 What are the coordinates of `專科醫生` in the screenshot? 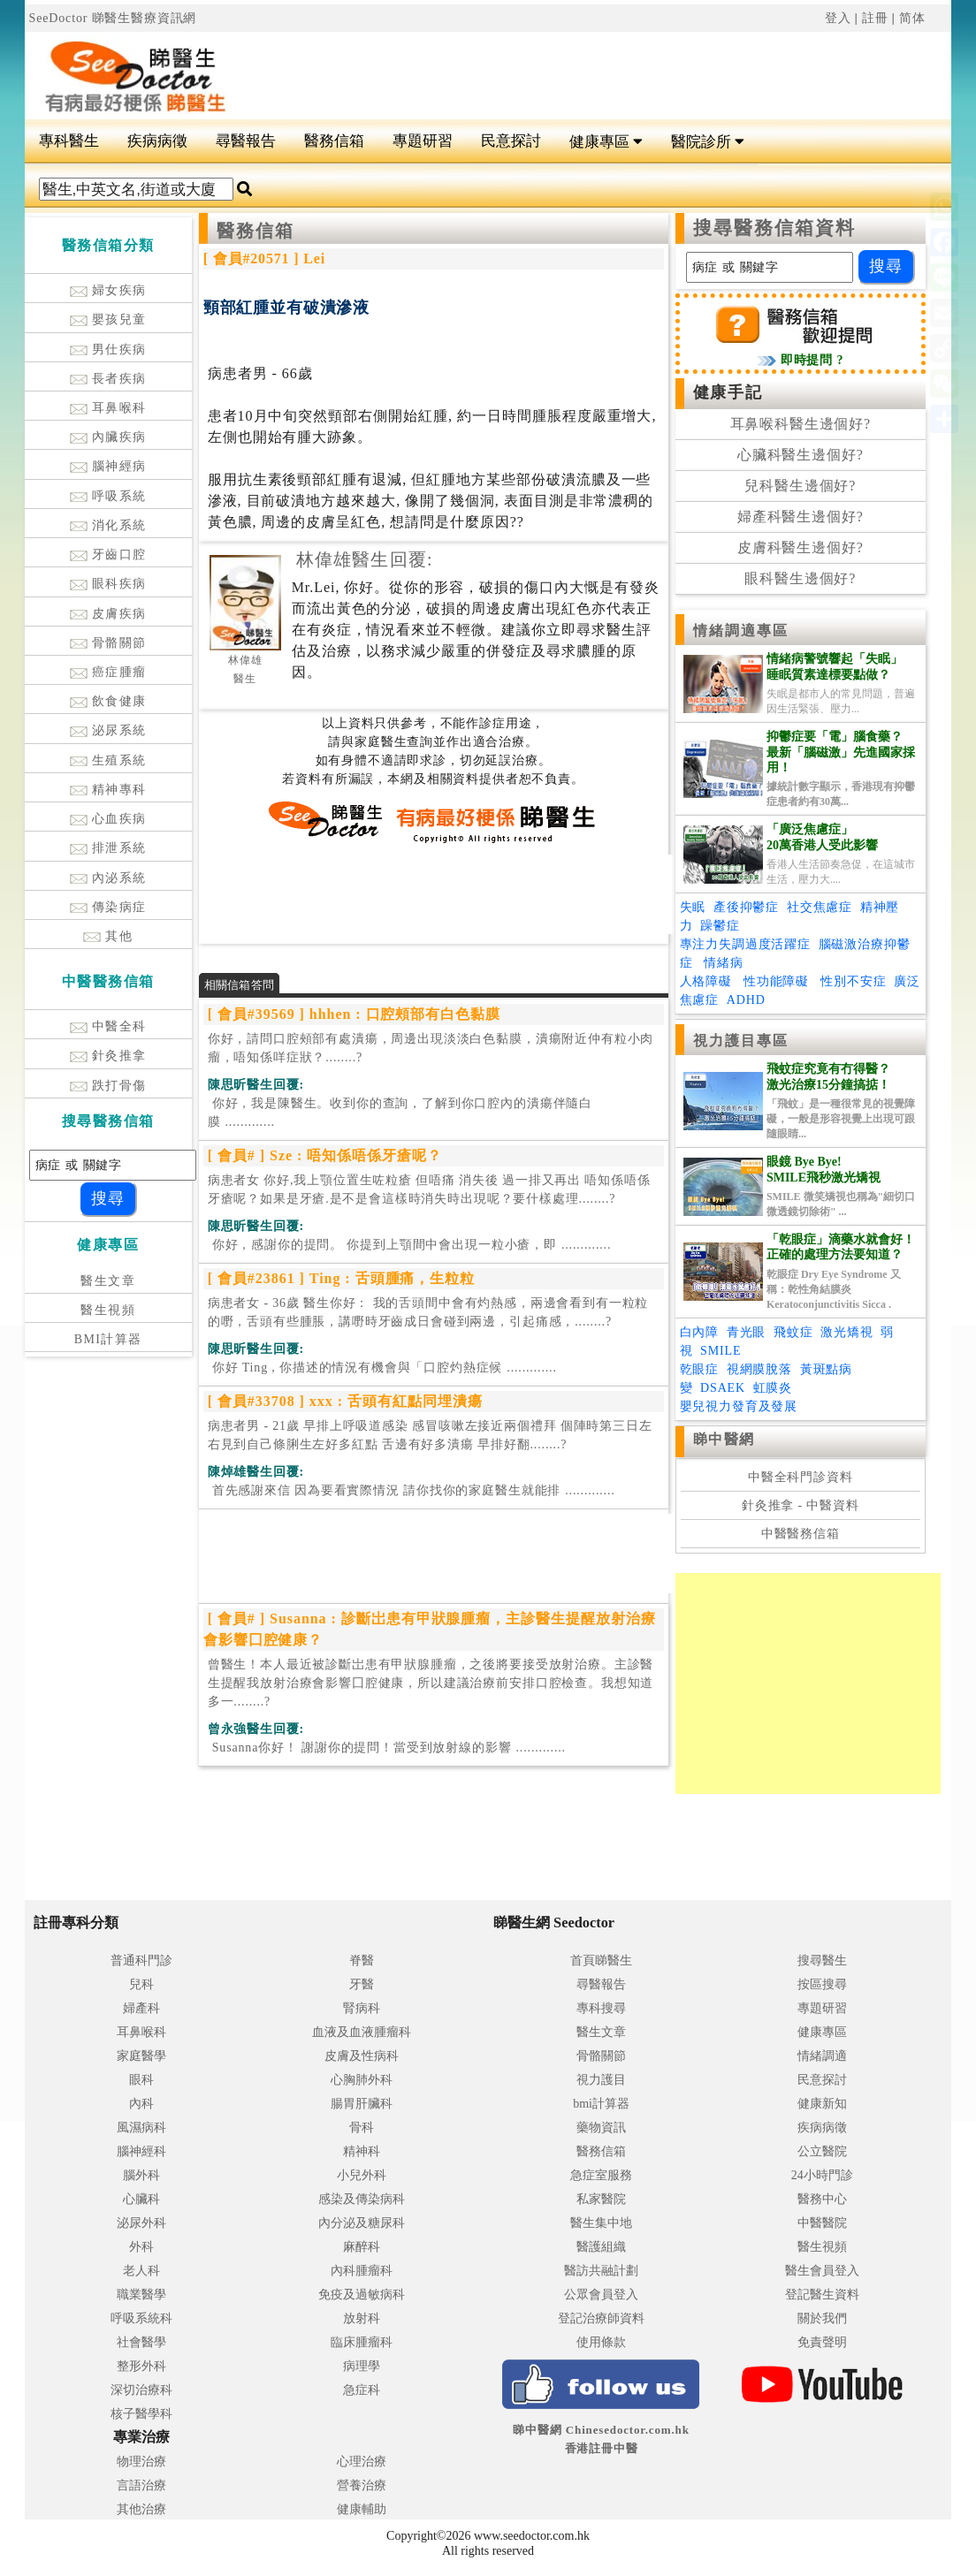 It's located at (69, 141).